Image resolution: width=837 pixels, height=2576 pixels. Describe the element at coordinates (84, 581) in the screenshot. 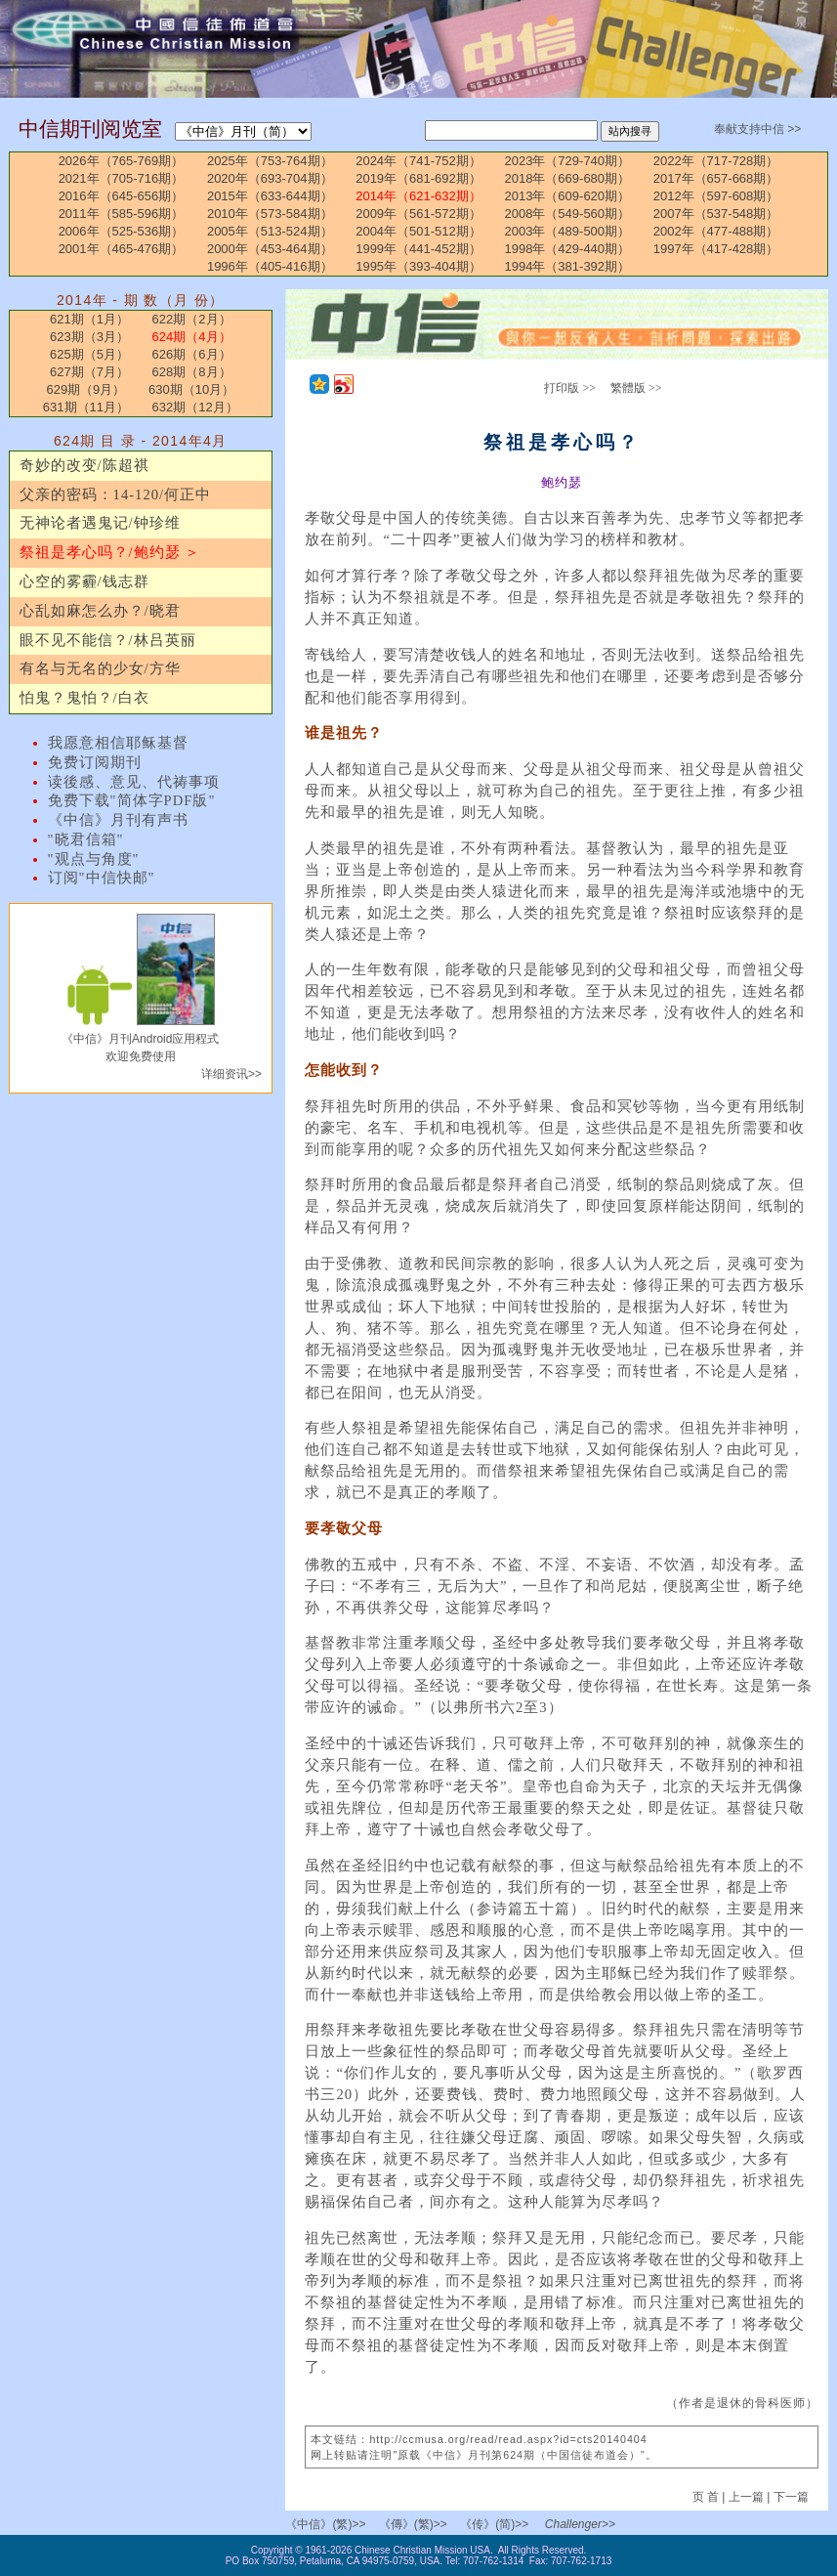

I see `心空的雾霾/钱志群` at that location.